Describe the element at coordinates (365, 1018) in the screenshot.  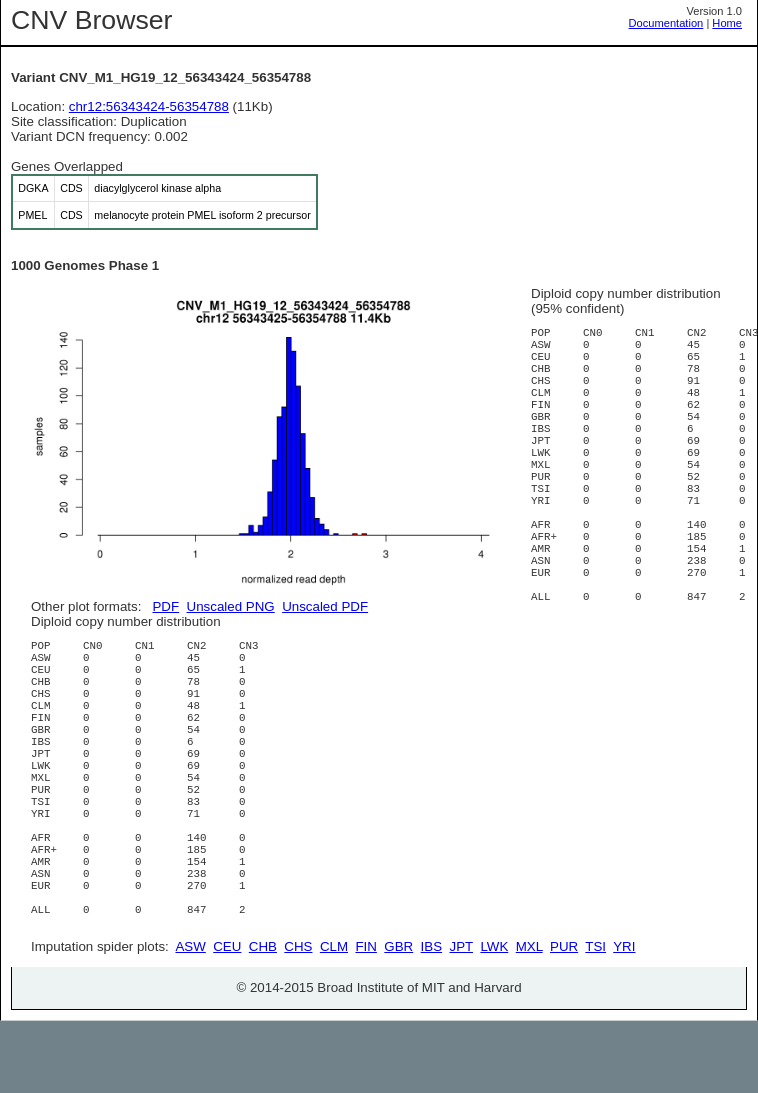
I see `FIN` at that location.